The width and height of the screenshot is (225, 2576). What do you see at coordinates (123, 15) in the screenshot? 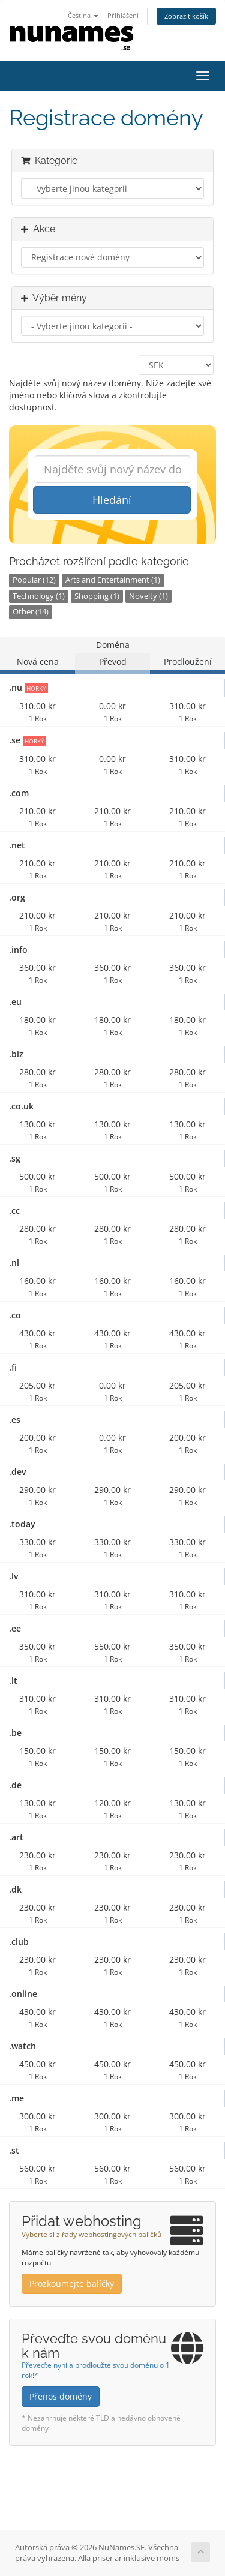
I see `Přihlášení` at bounding box center [123, 15].